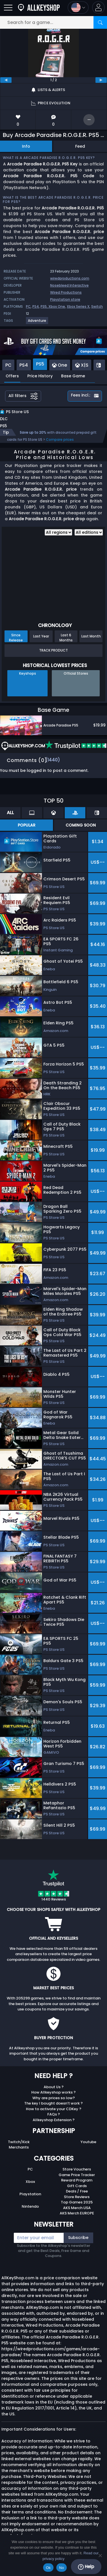 The height and width of the screenshot is (2576, 107). I want to click on Xbox Series X, so click(78, 306).